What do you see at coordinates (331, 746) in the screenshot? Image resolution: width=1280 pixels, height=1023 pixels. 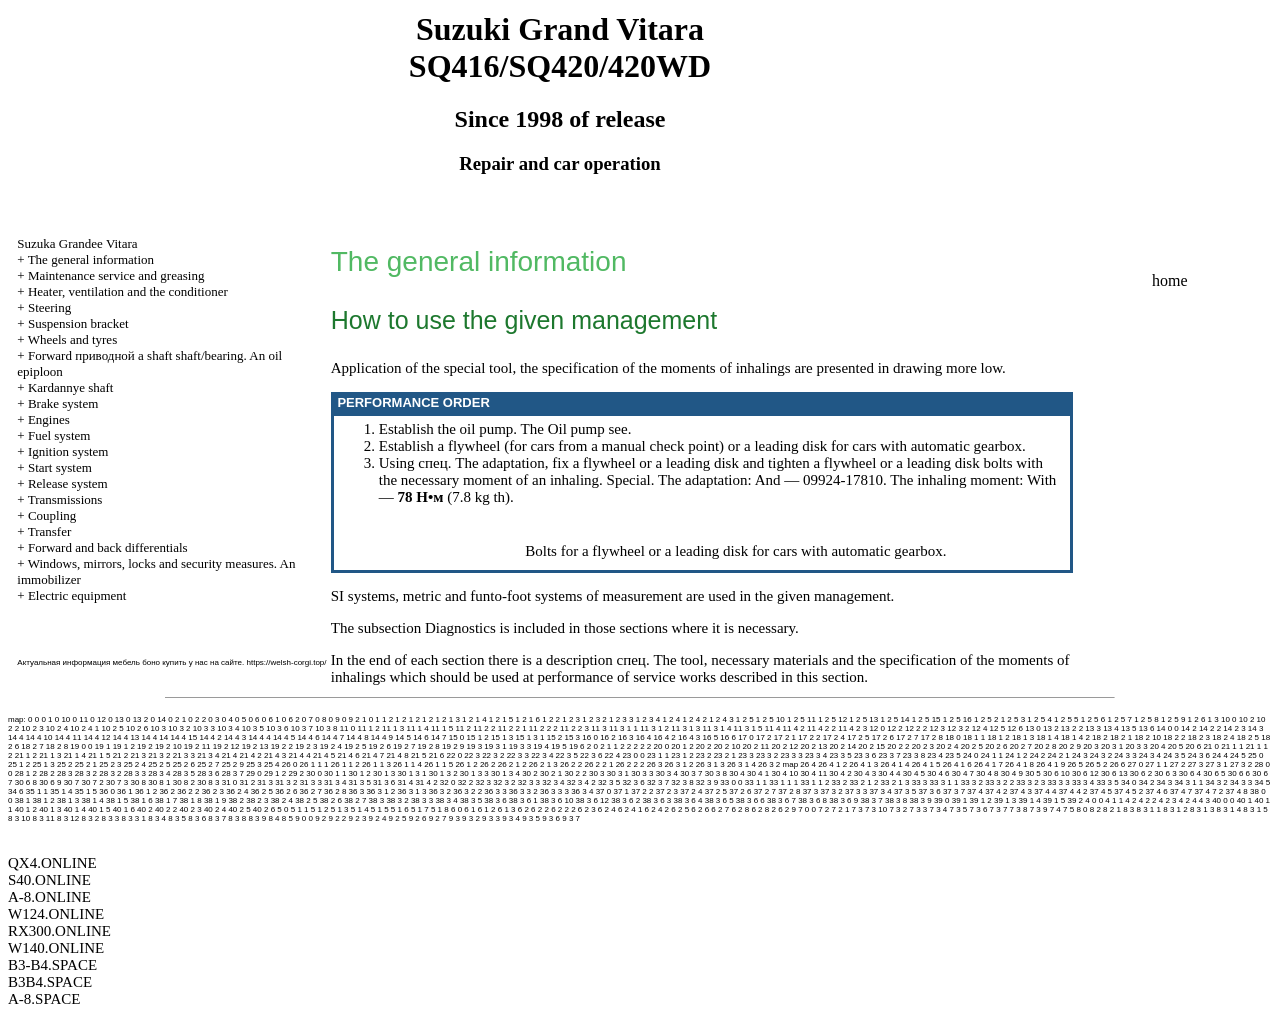 I see `19 2 4` at bounding box center [331, 746].